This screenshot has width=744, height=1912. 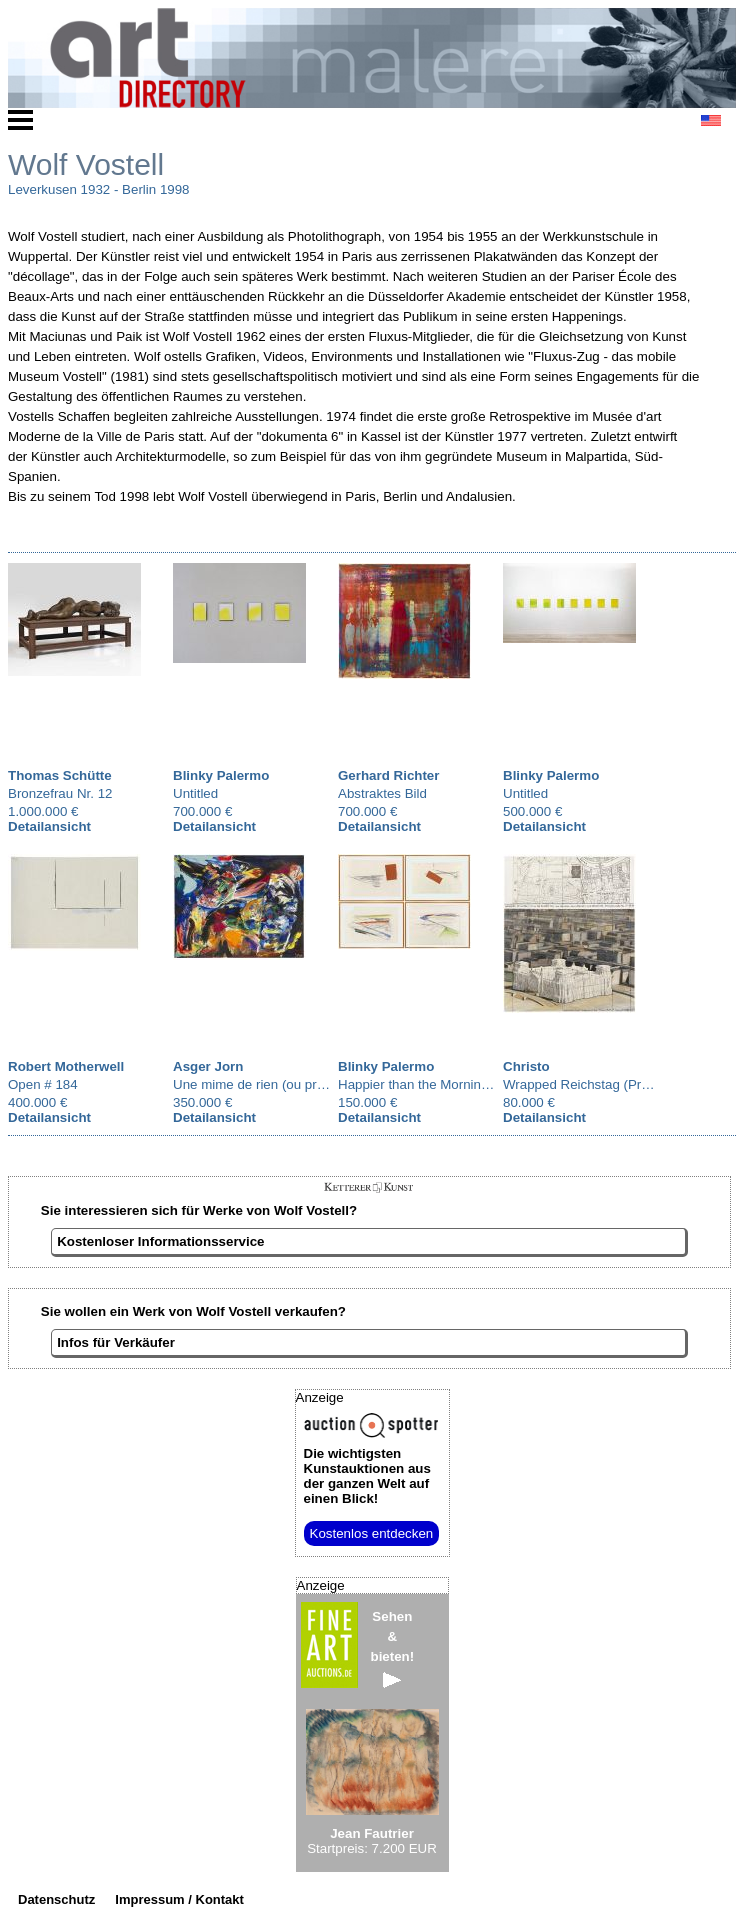 What do you see at coordinates (60, 775) in the screenshot?
I see `Thomas Schütte` at bounding box center [60, 775].